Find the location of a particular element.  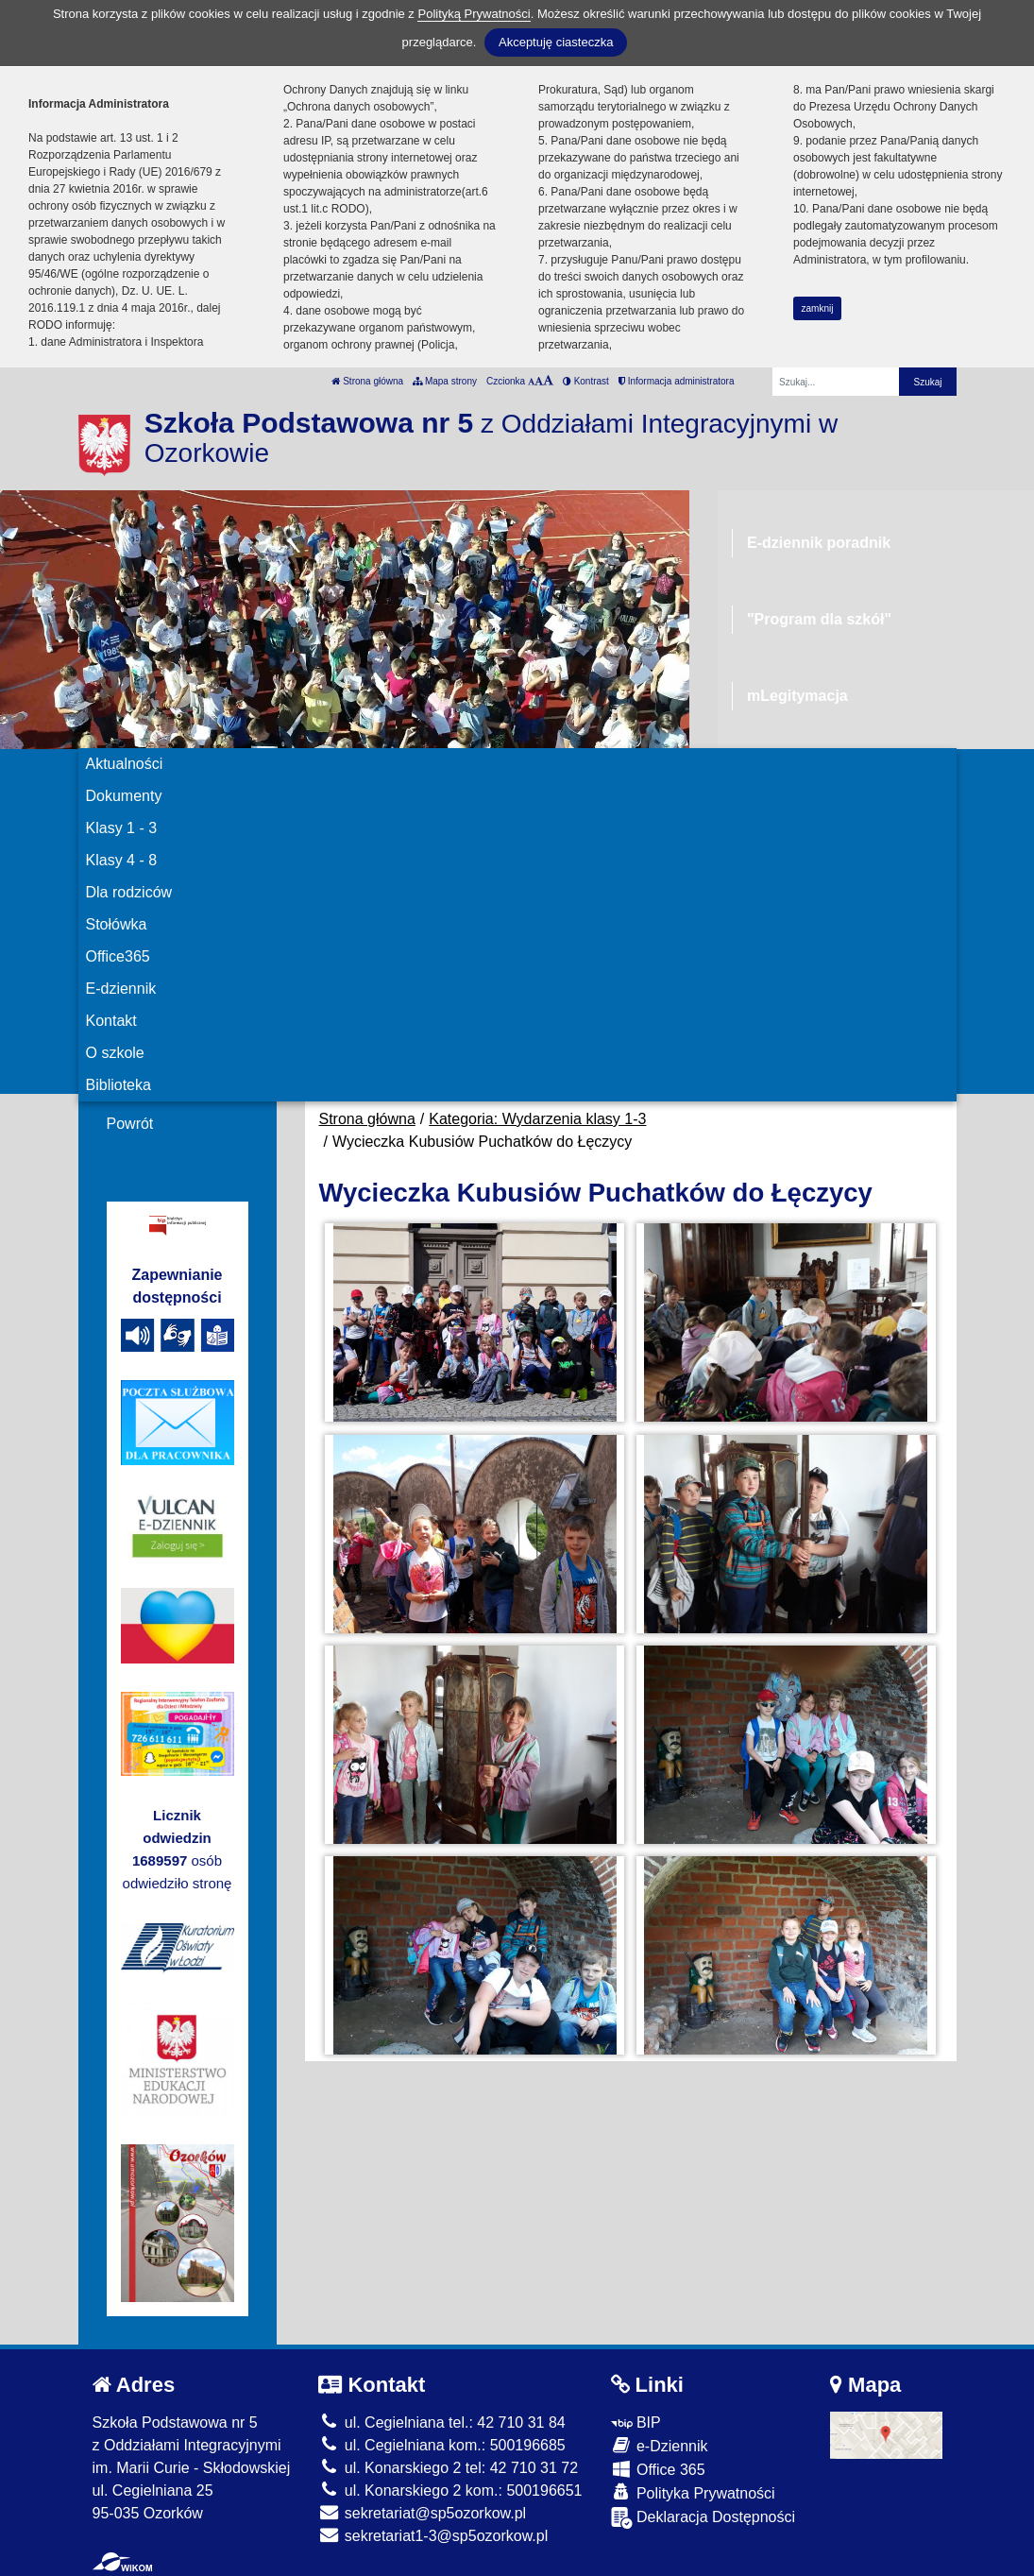

Kontrast is located at coordinates (586, 381).